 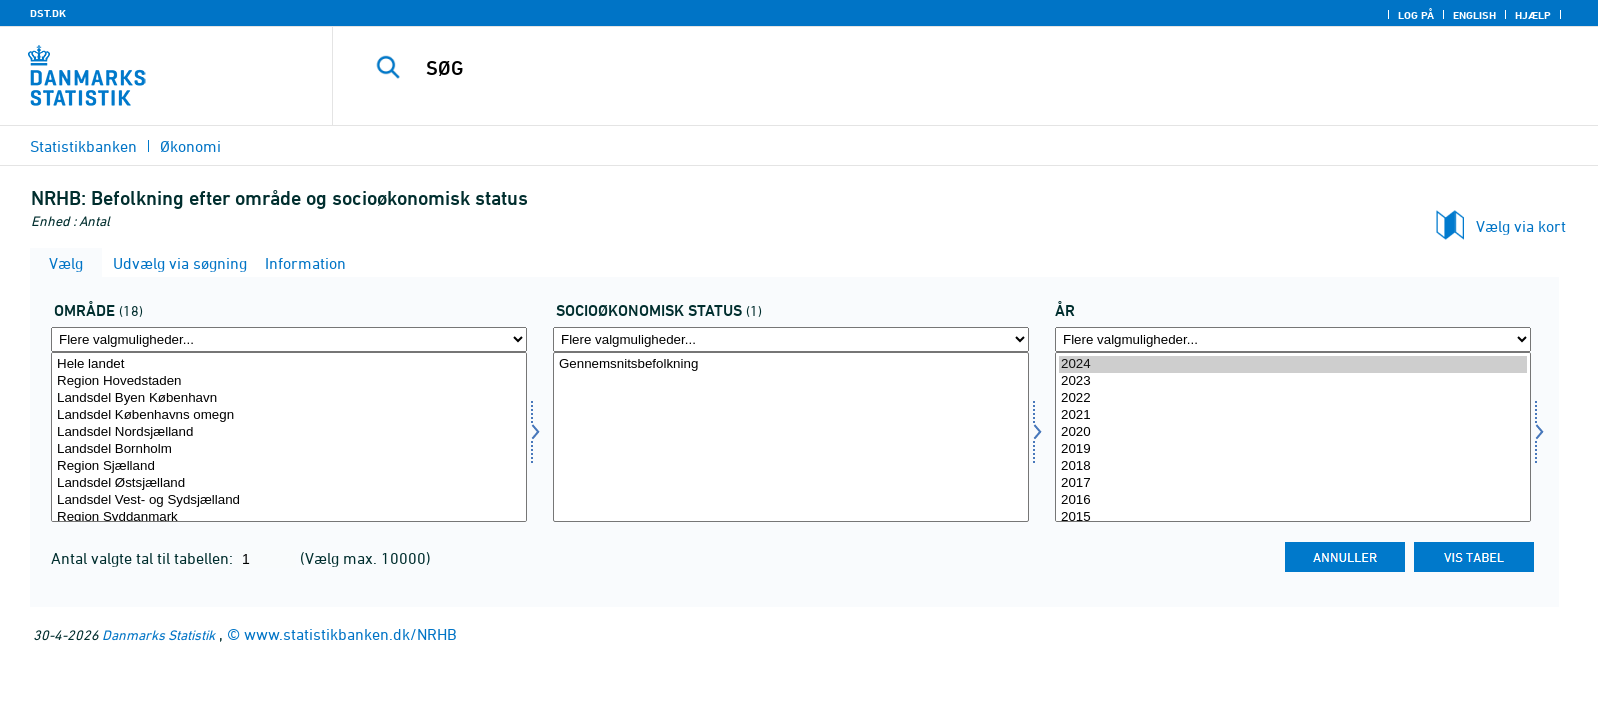 I want to click on Region Sjælland, so click(x=289, y=466).